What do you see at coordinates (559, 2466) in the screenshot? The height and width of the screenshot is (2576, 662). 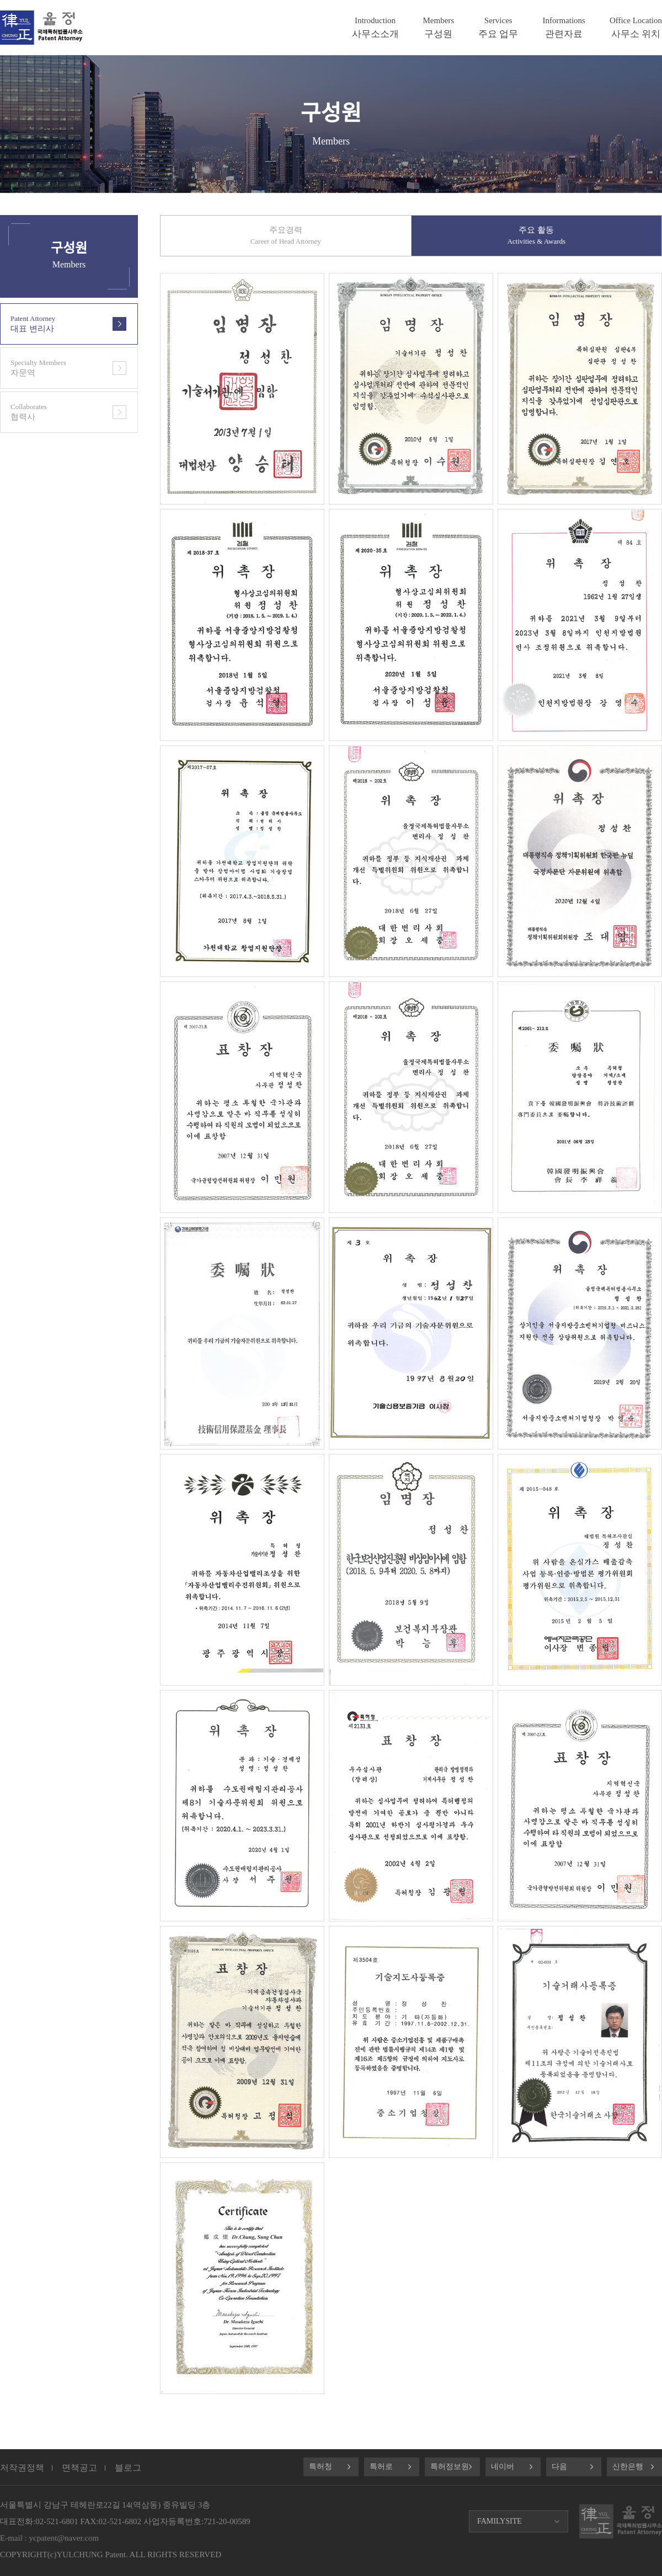 I see `다음` at bounding box center [559, 2466].